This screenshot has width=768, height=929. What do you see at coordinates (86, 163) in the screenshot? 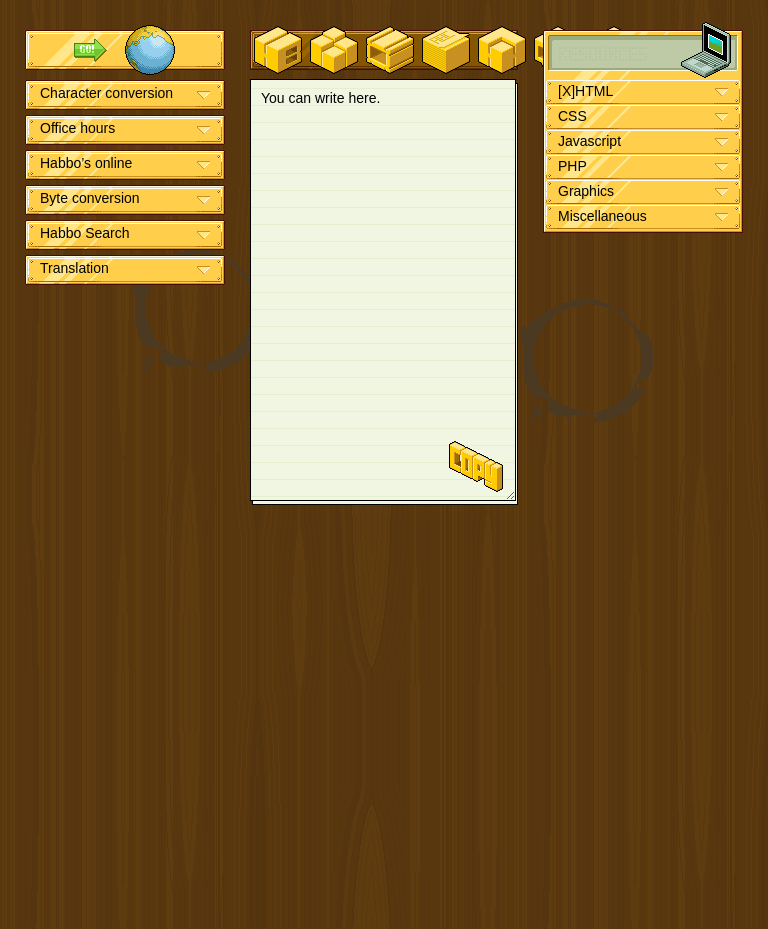
I see `Habbo’s online` at bounding box center [86, 163].